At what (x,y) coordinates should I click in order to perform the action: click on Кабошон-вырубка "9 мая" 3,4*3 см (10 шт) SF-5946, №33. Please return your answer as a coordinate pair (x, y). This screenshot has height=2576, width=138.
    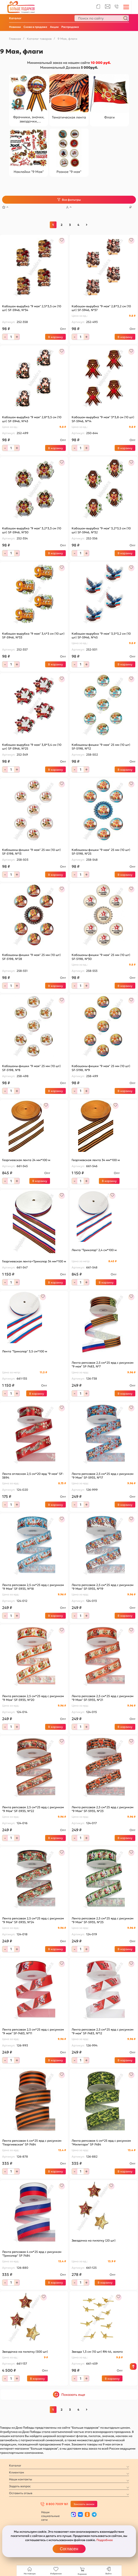
    Looking at the image, I should click on (33, 635).